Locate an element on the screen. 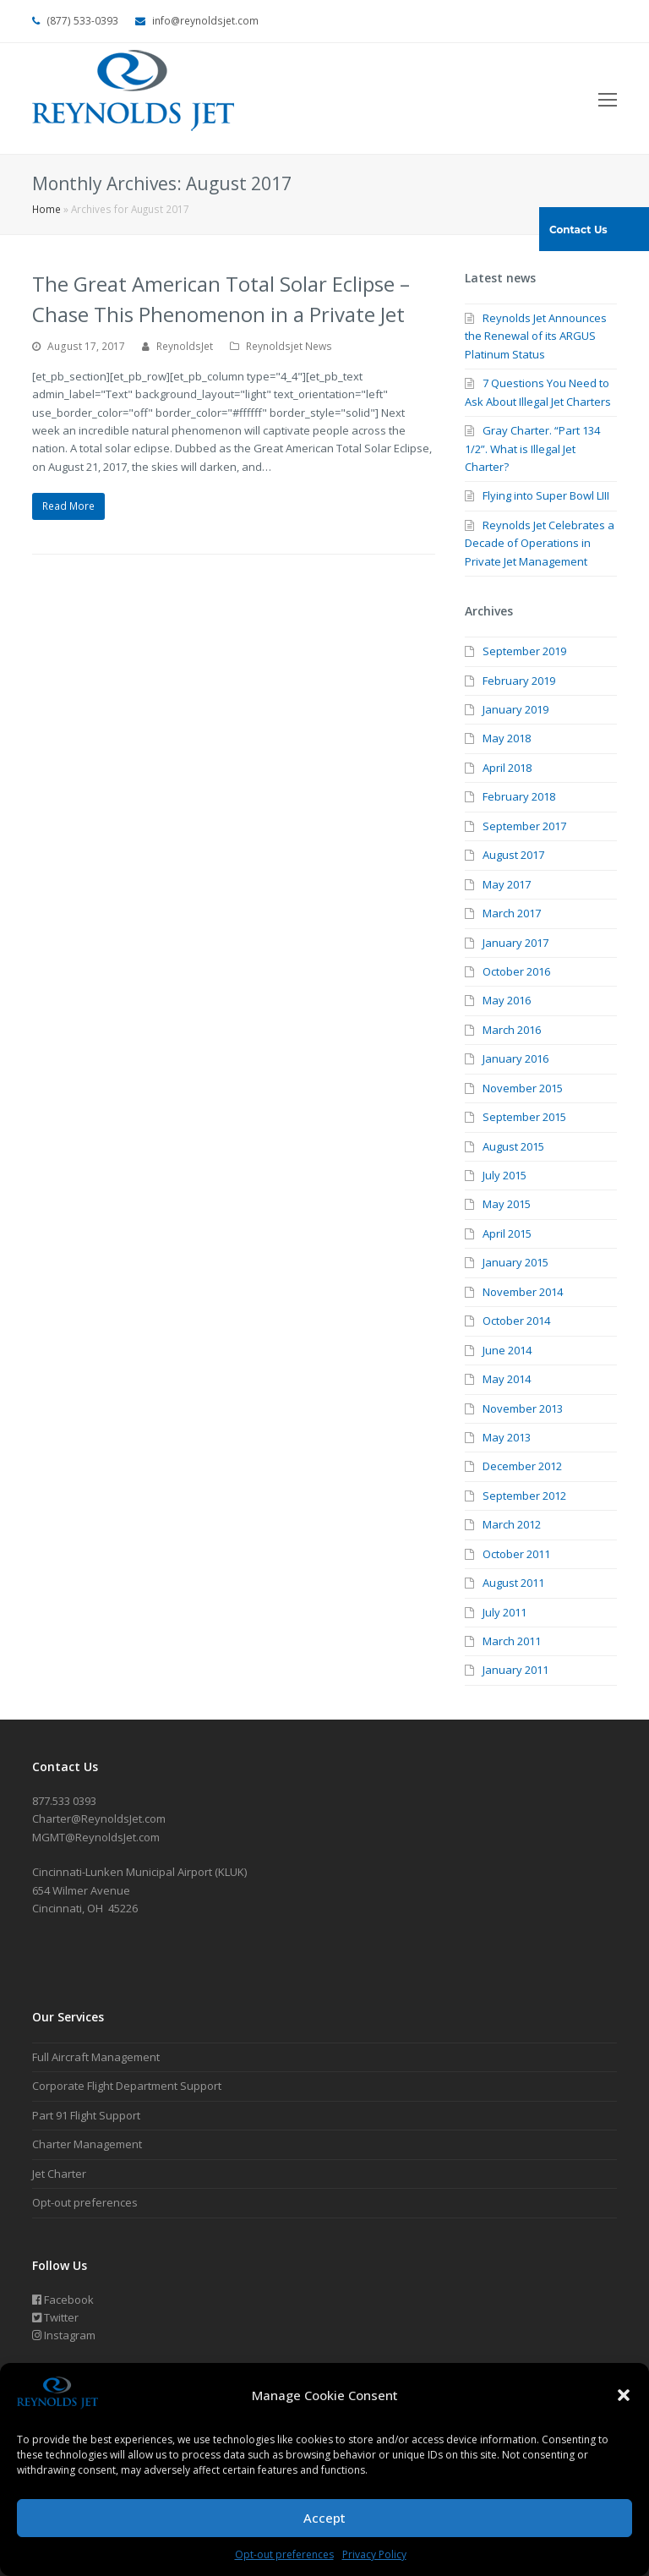 Image resolution: width=649 pixels, height=2576 pixels. November 2014 is located at coordinates (523, 1291).